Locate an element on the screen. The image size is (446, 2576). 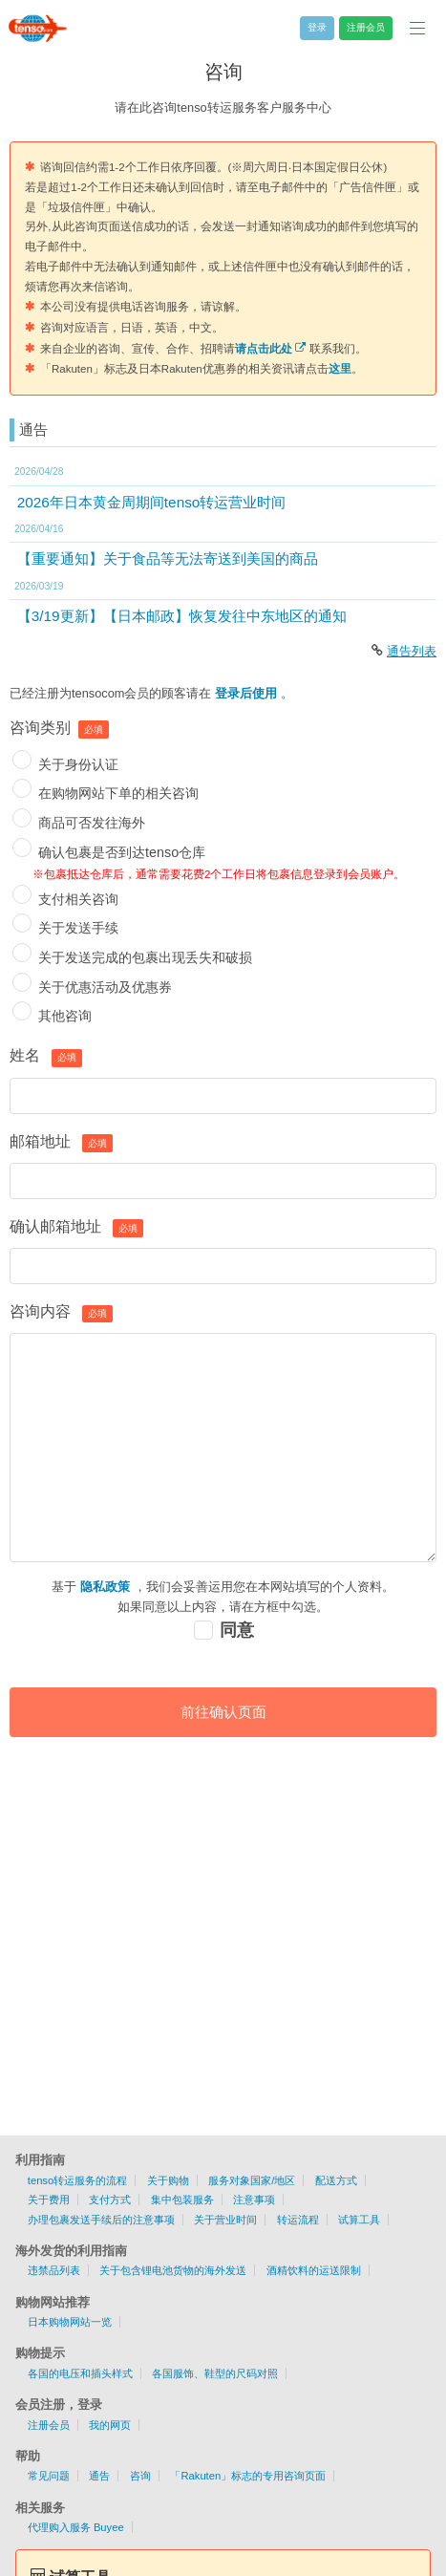
确认邮箱地址 is located at coordinates (55, 1226).